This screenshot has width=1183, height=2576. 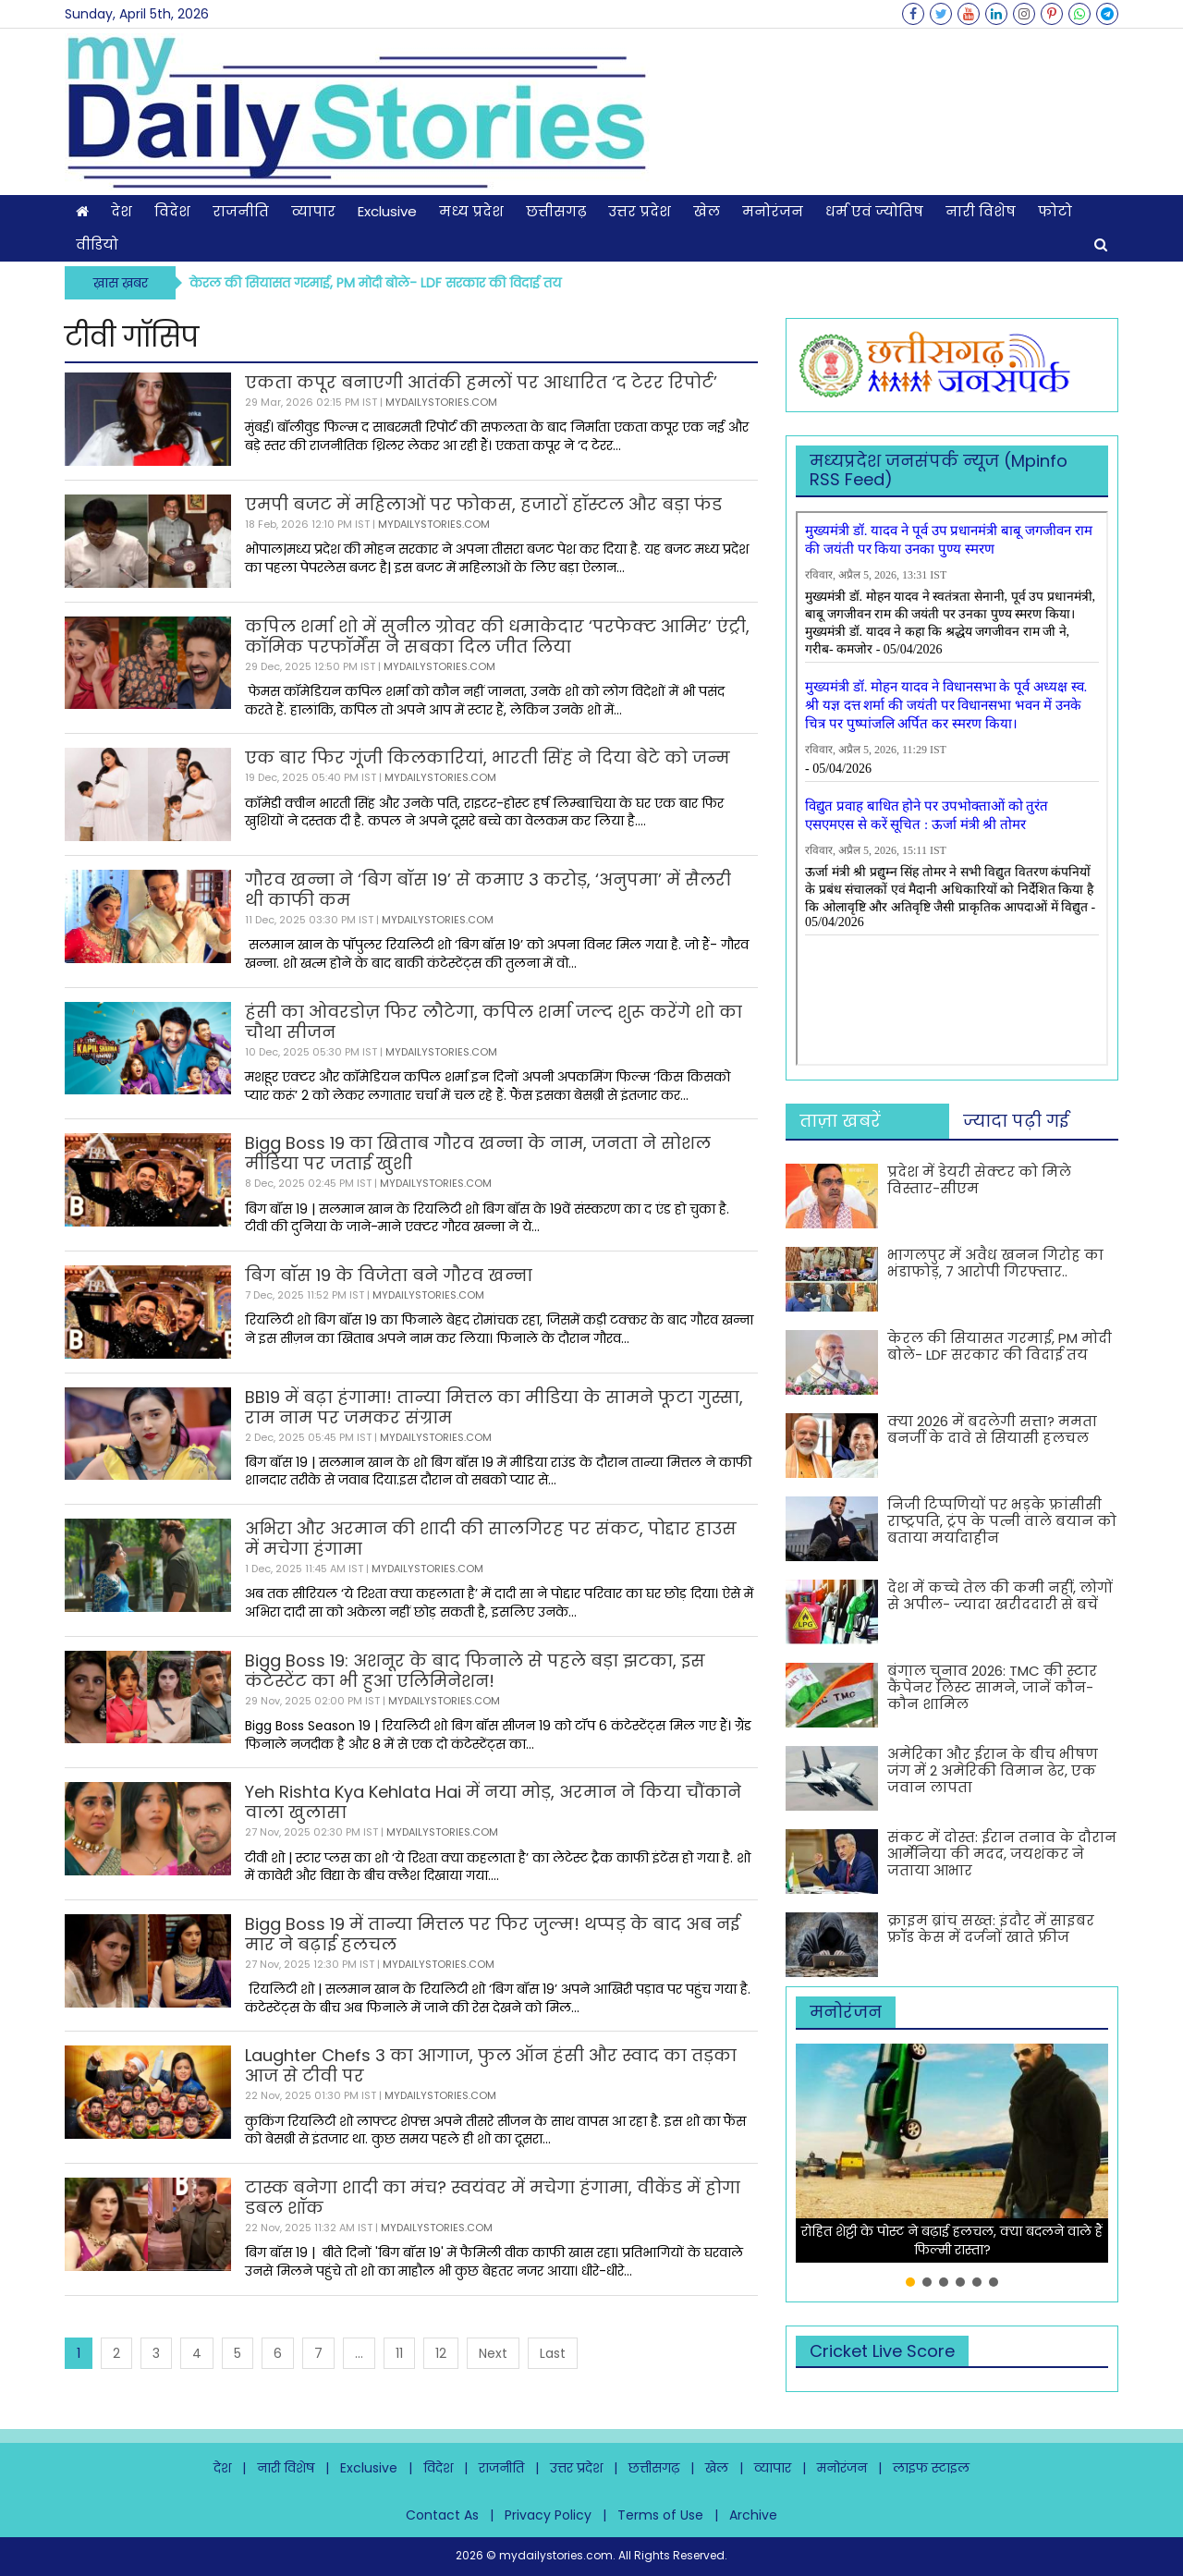 What do you see at coordinates (388, 1275) in the screenshot?
I see `बिग बॉस 19 के विजेता बने गौरव खन्ना` at bounding box center [388, 1275].